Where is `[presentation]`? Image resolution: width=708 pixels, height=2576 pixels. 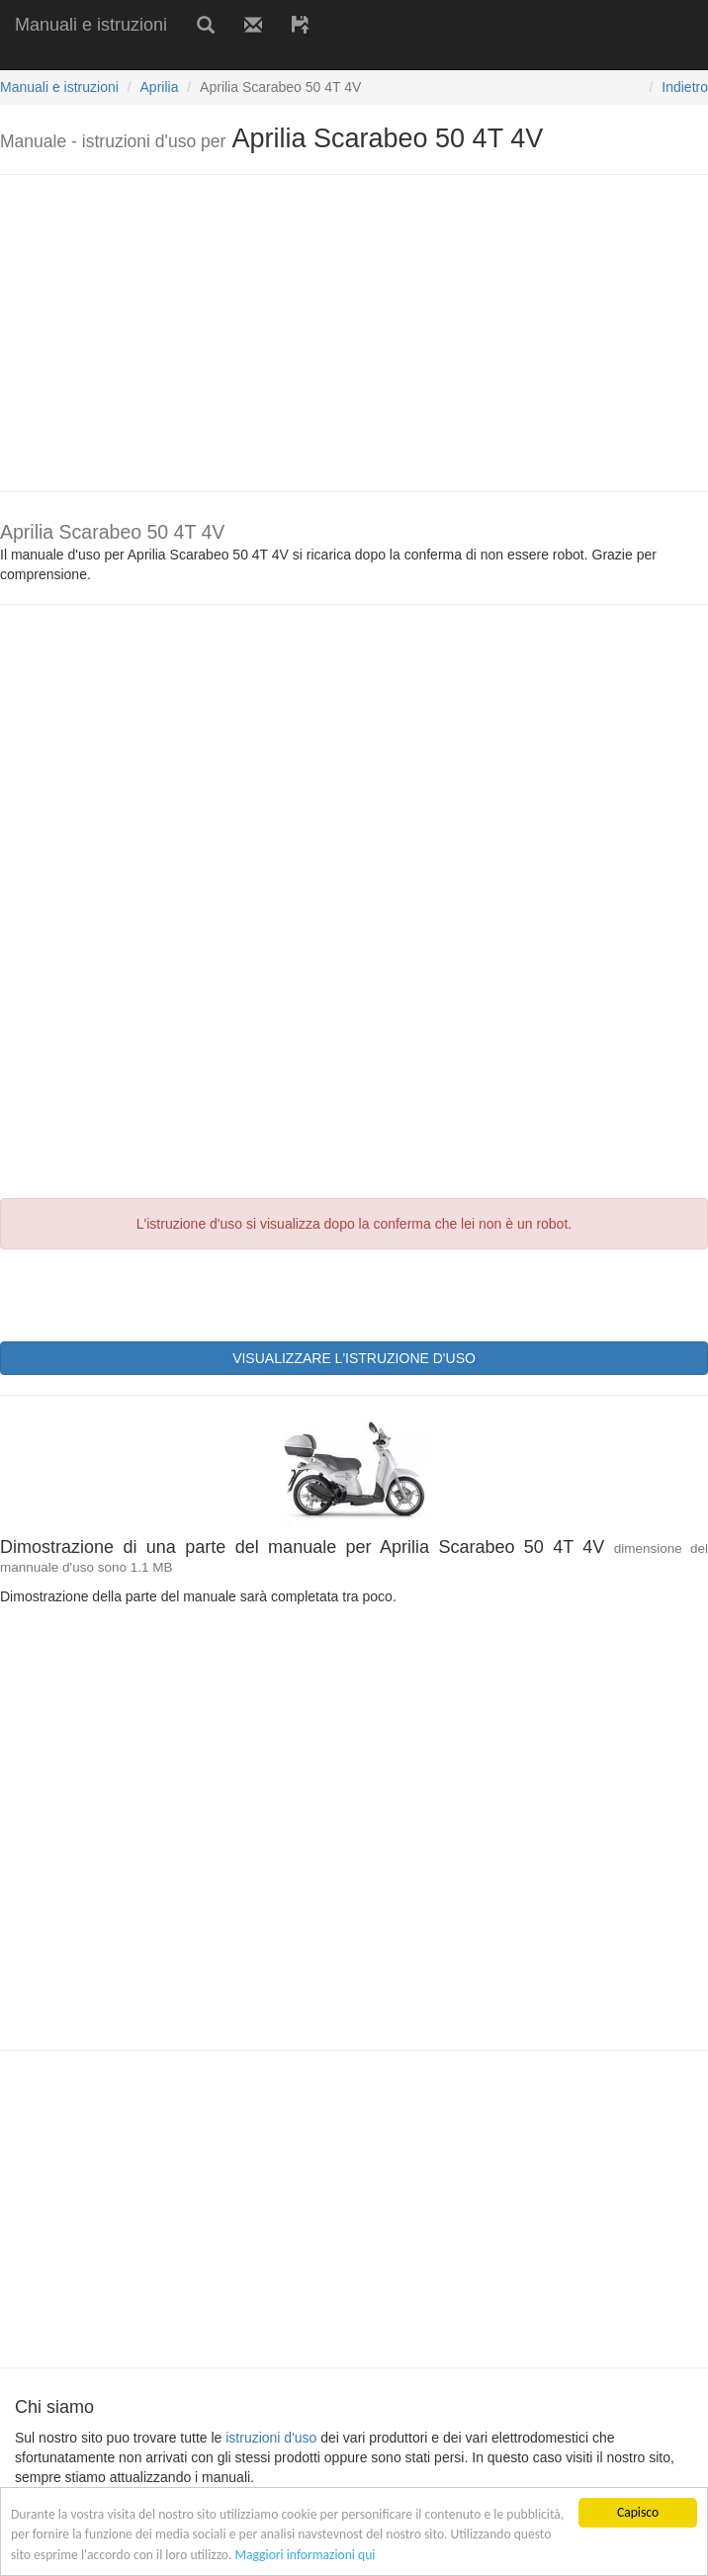 [presentation] is located at coordinates (150, 1292).